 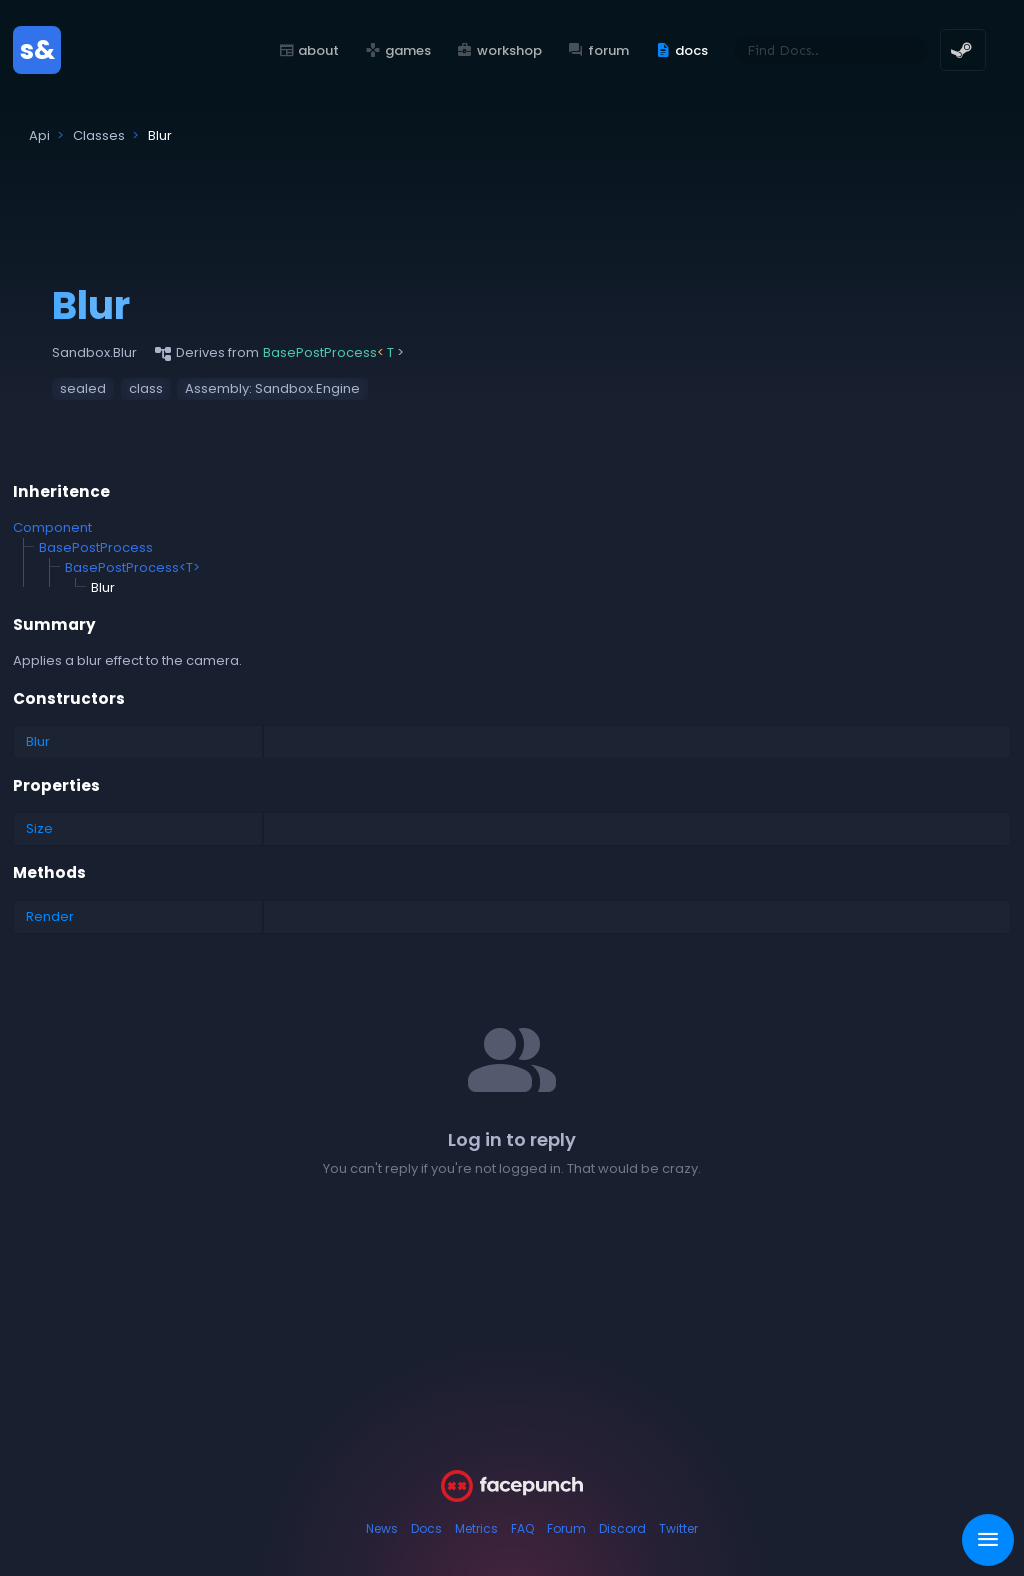 What do you see at coordinates (476, 1528) in the screenshot?
I see `Metrics` at bounding box center [476, 1528].